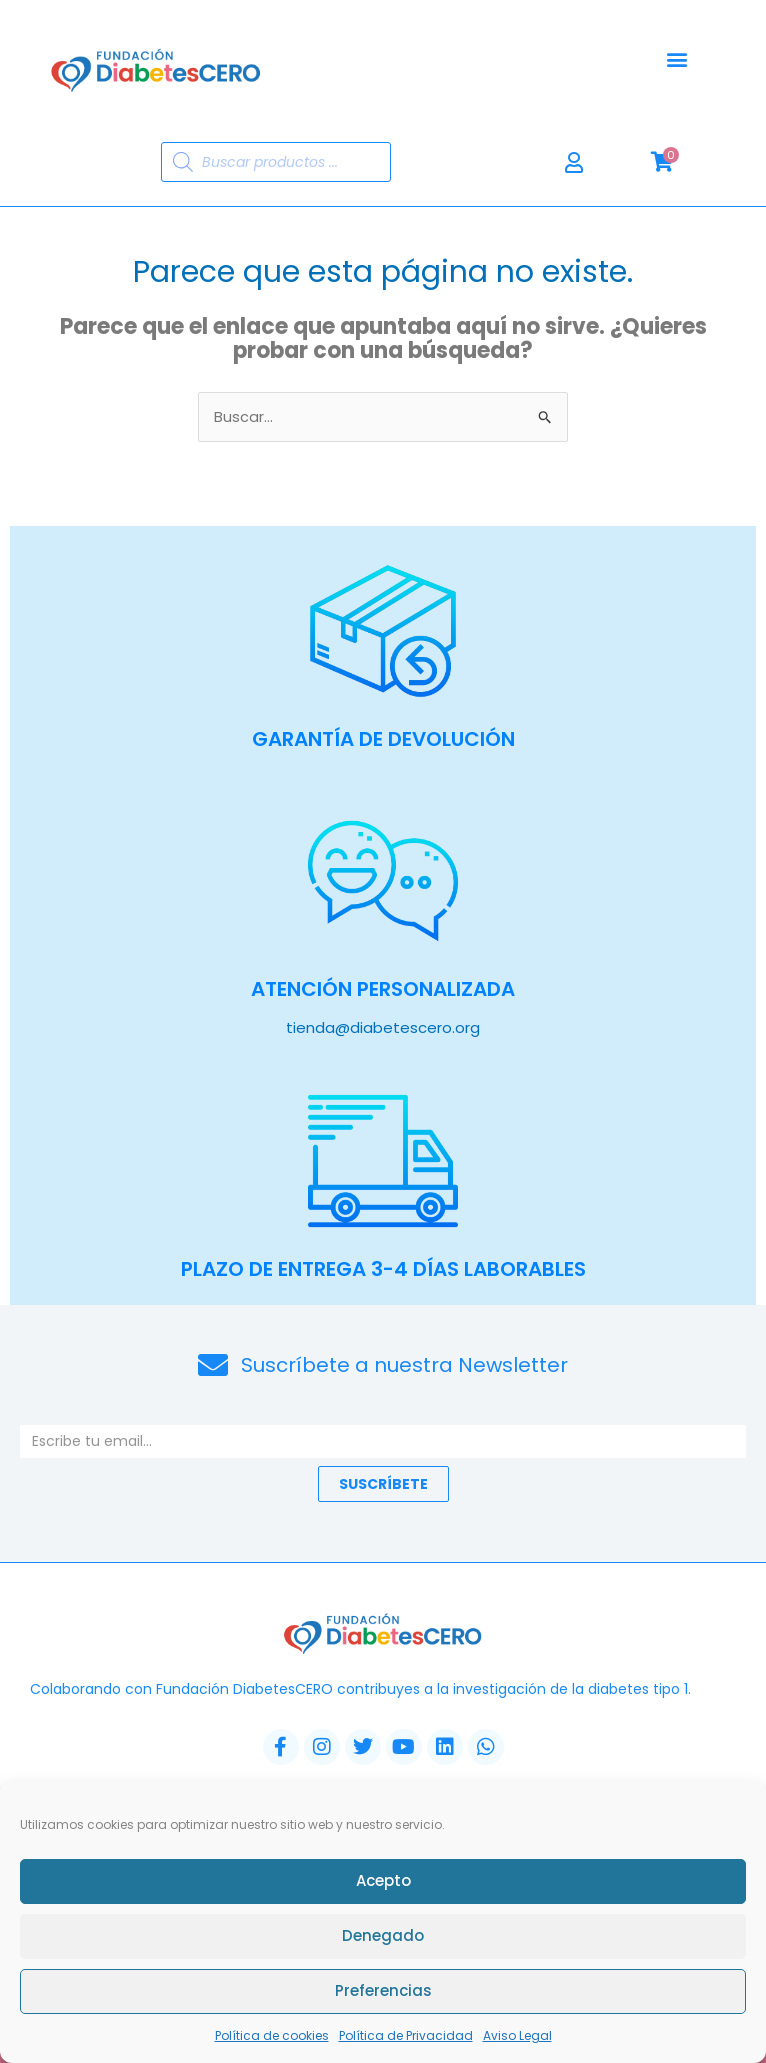 This screenshot has height=2063, width=766. I want to click on Preferencias, so click(383, 1994).